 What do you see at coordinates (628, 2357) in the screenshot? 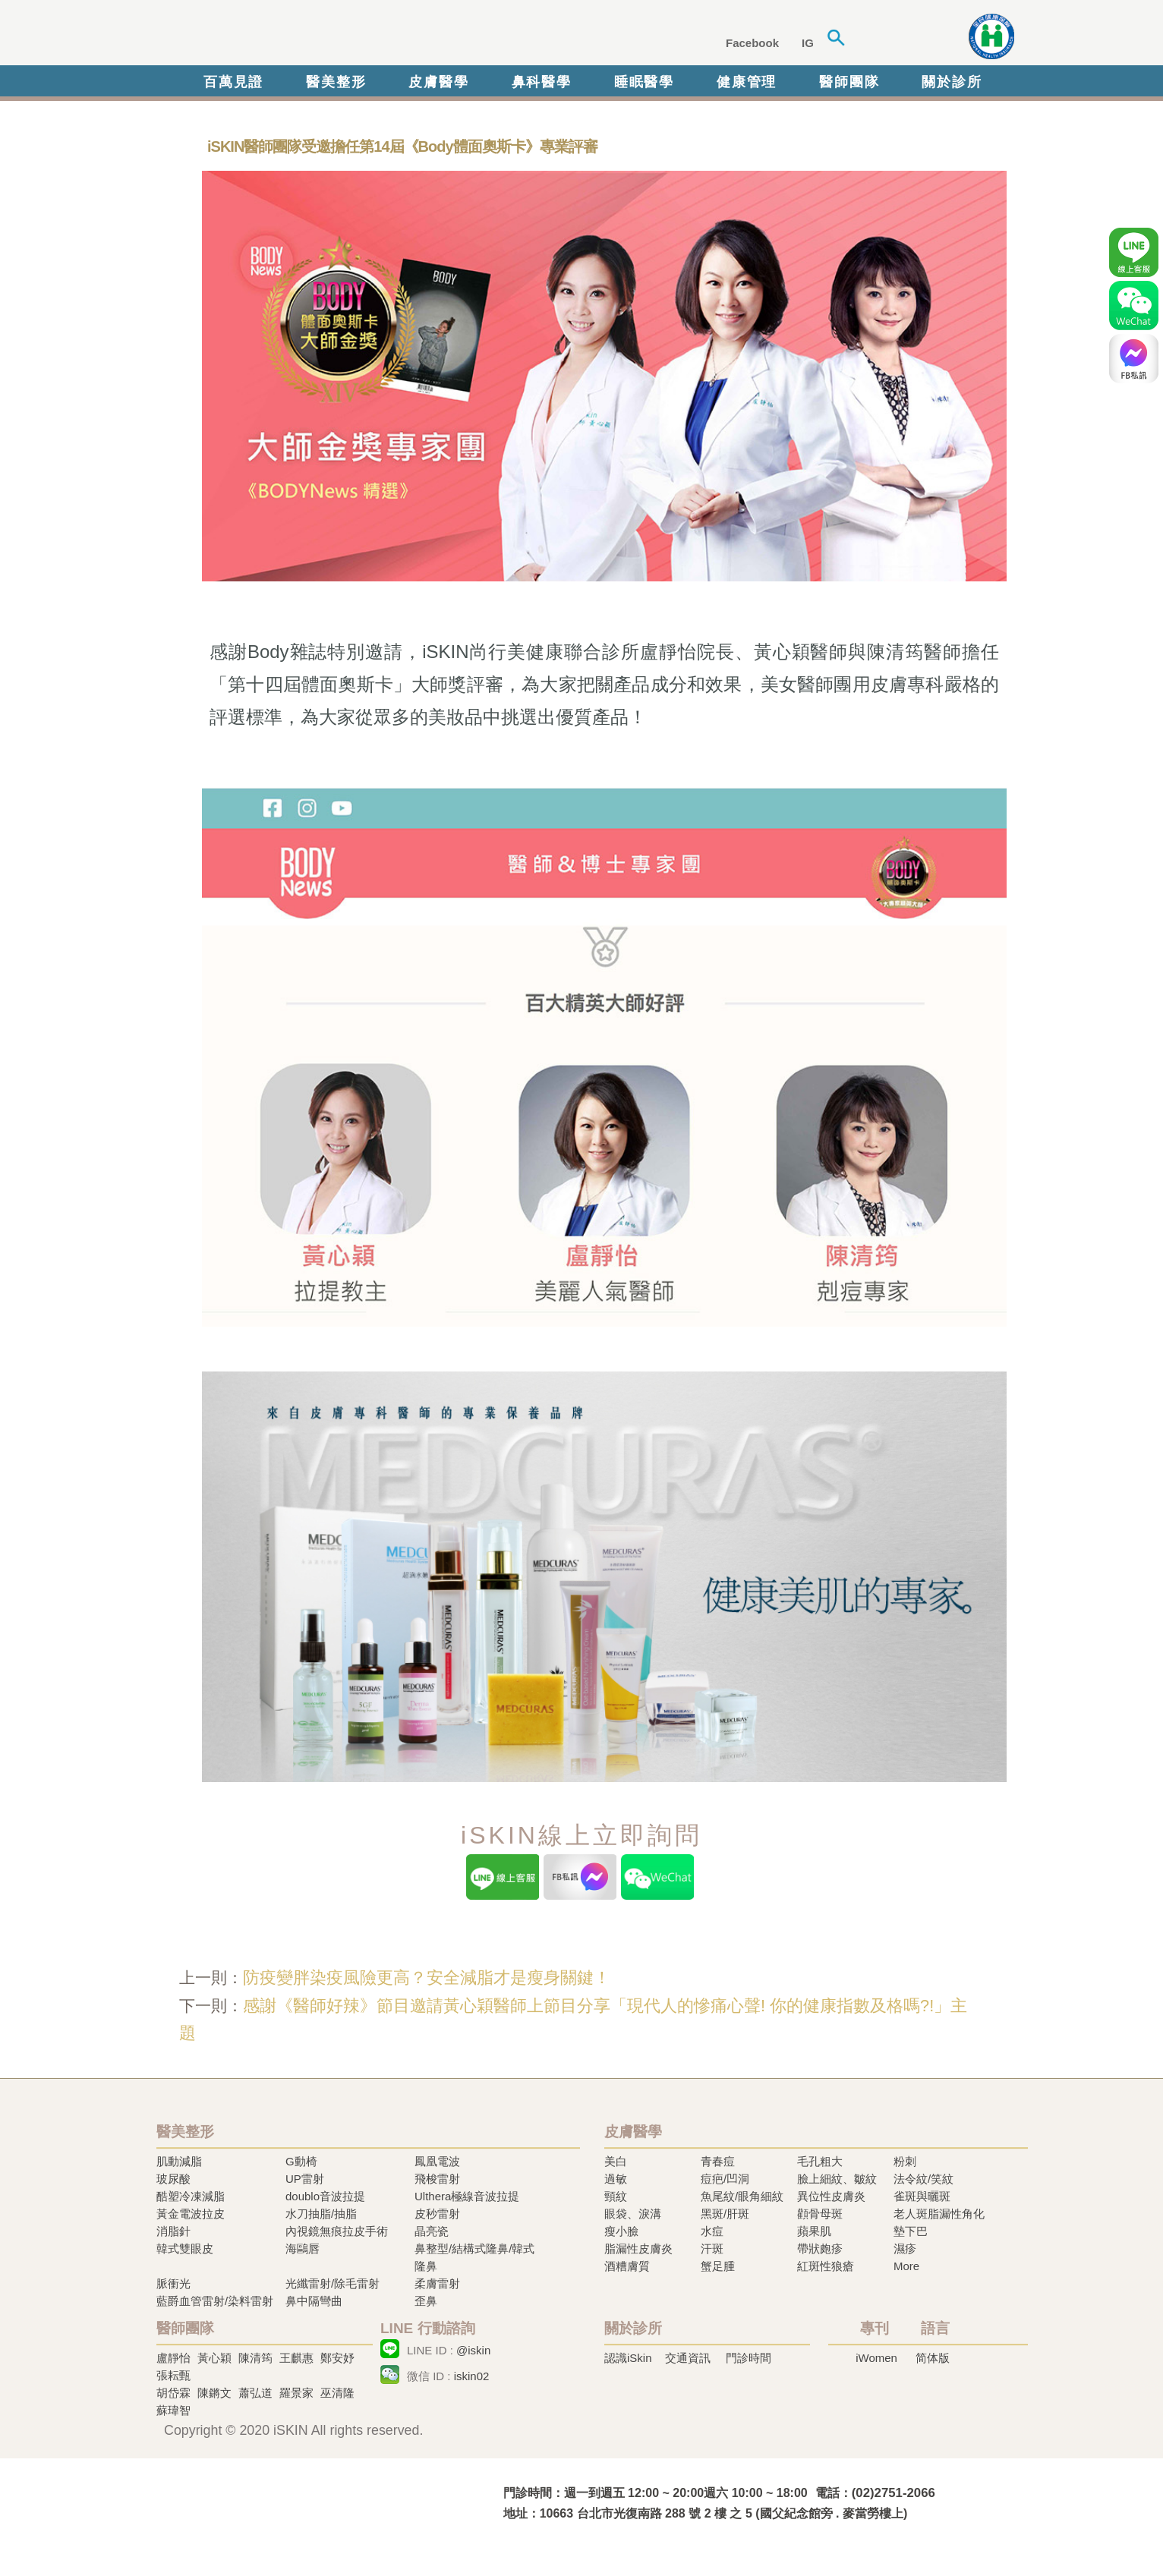
I see `認識iSkin` at bounding box center [628, 2357].